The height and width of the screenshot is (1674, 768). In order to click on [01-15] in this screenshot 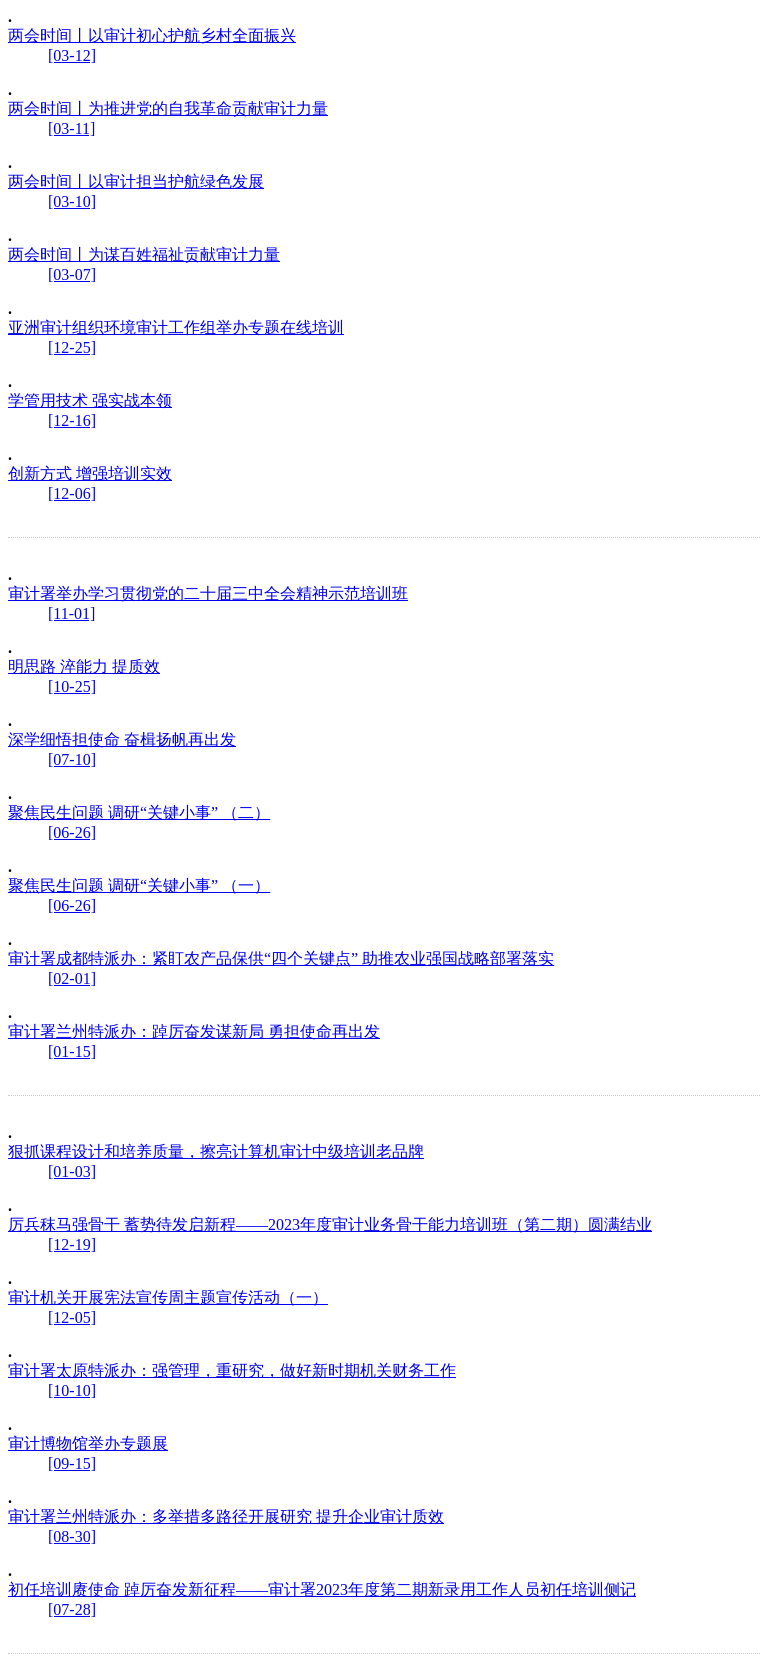, I will do `click(72, 1051)`.